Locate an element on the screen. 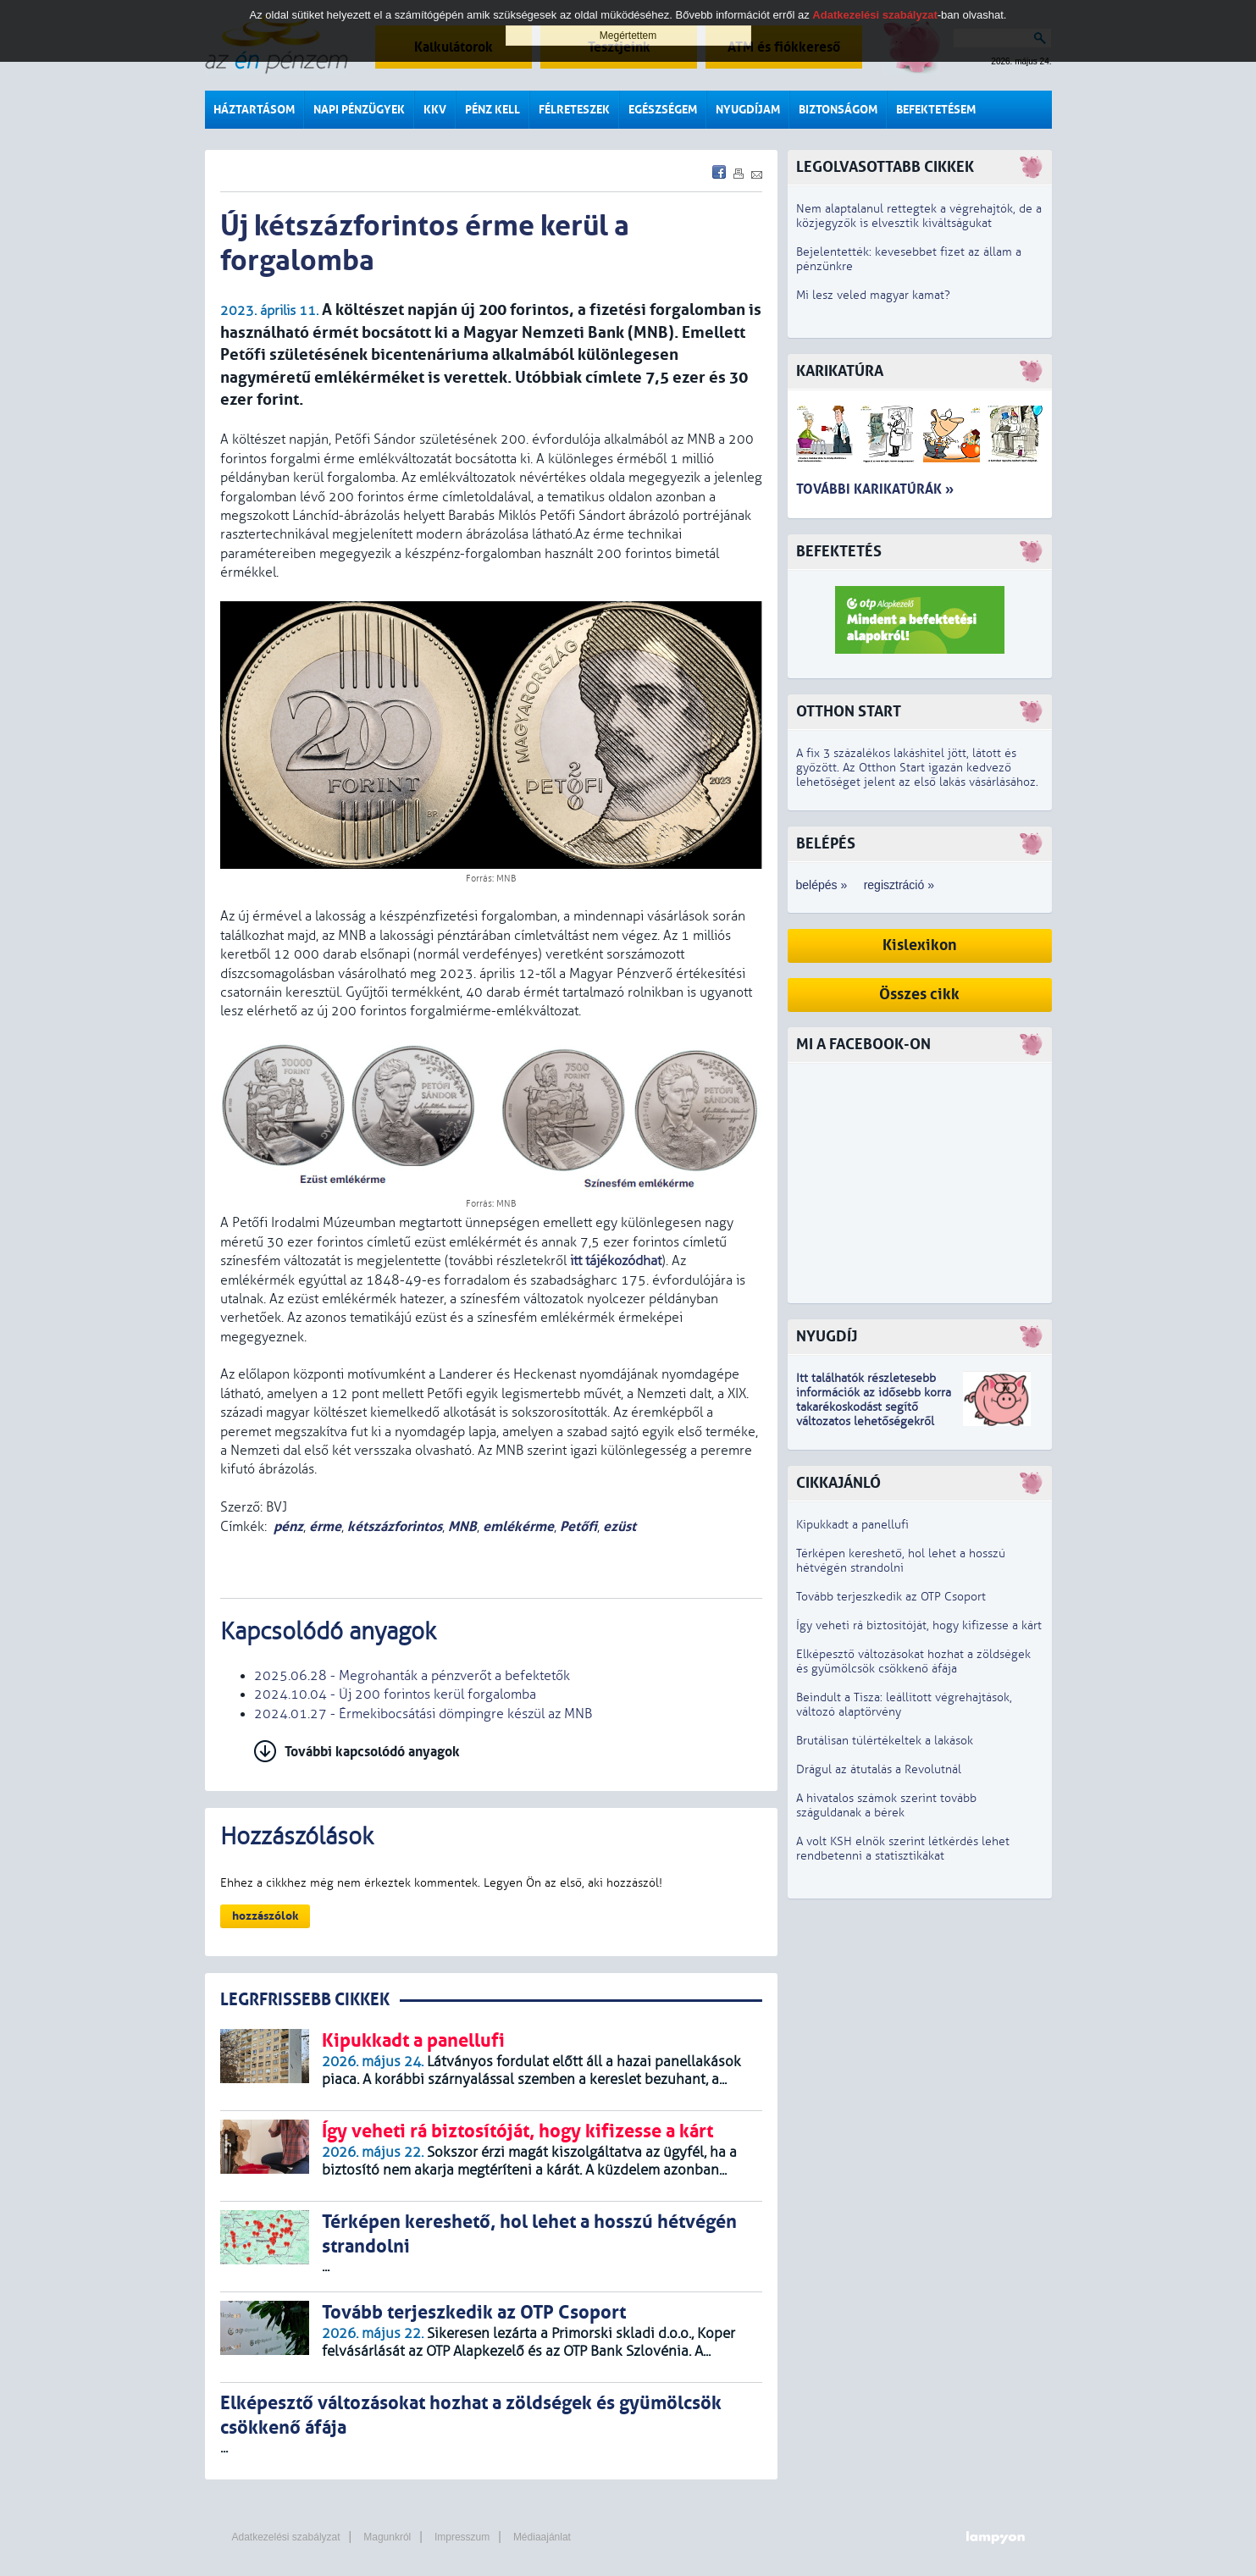  Pénz kell is located at coordinates (492, 109).